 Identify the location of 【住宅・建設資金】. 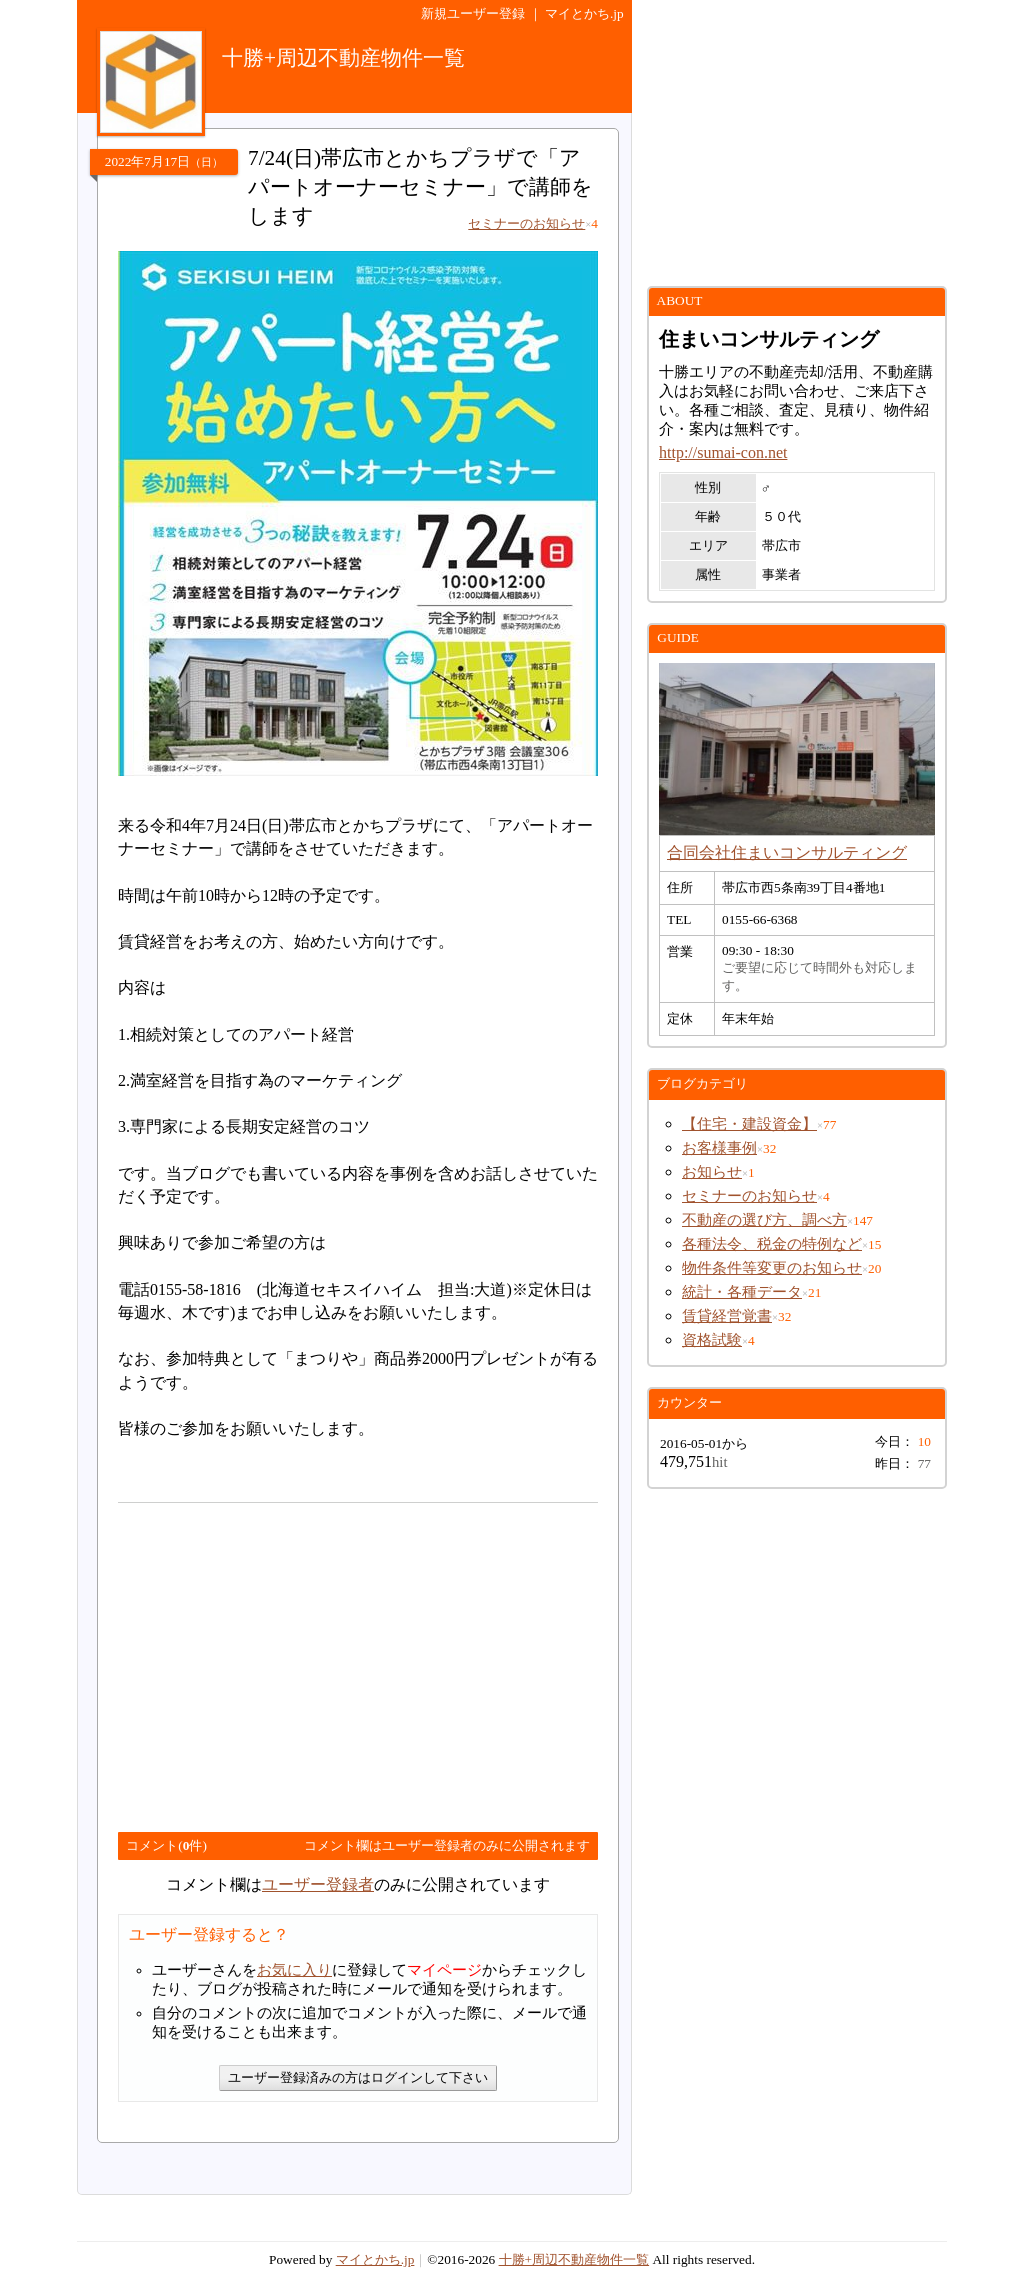
(749, 1124).